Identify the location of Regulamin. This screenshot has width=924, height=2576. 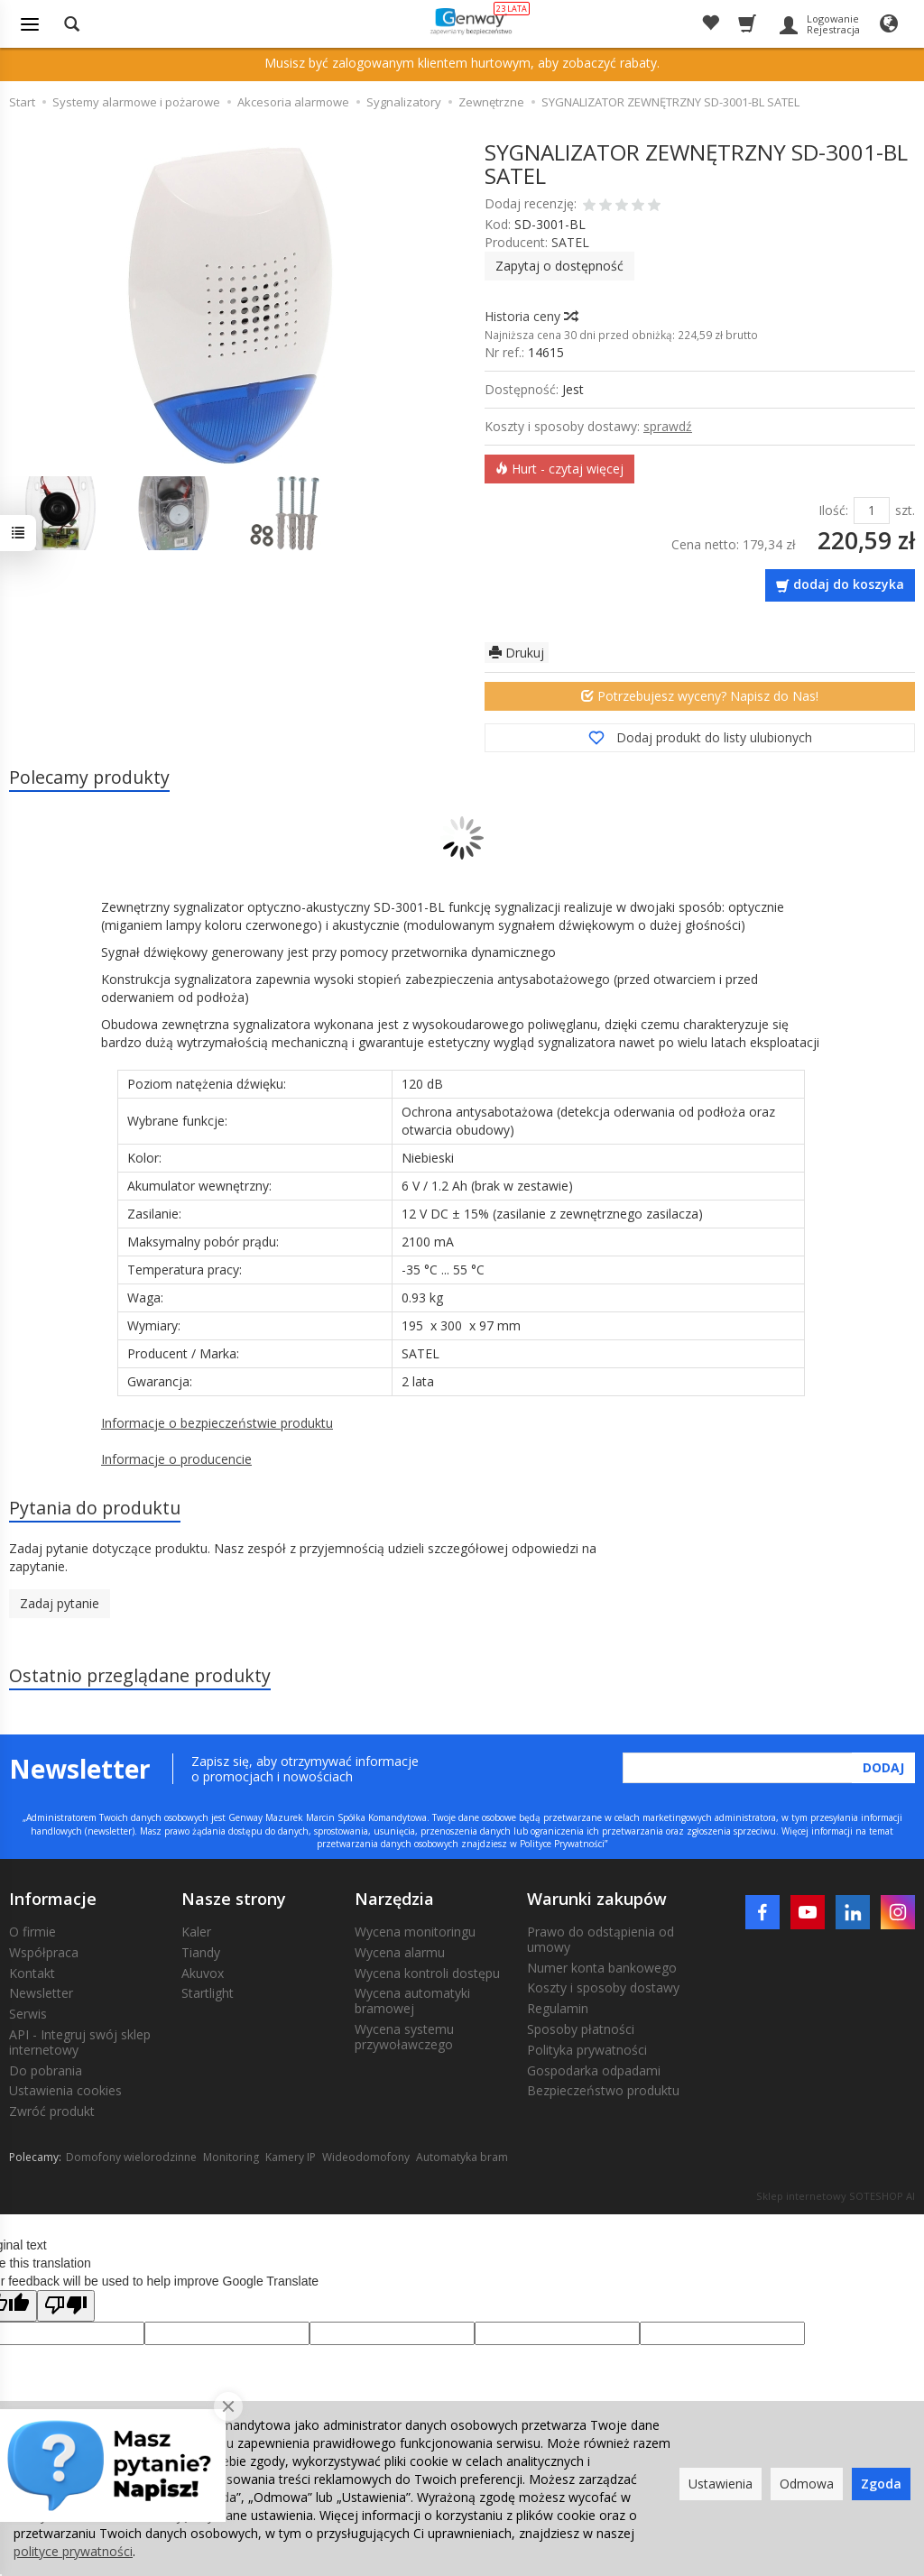
(557, 2008).